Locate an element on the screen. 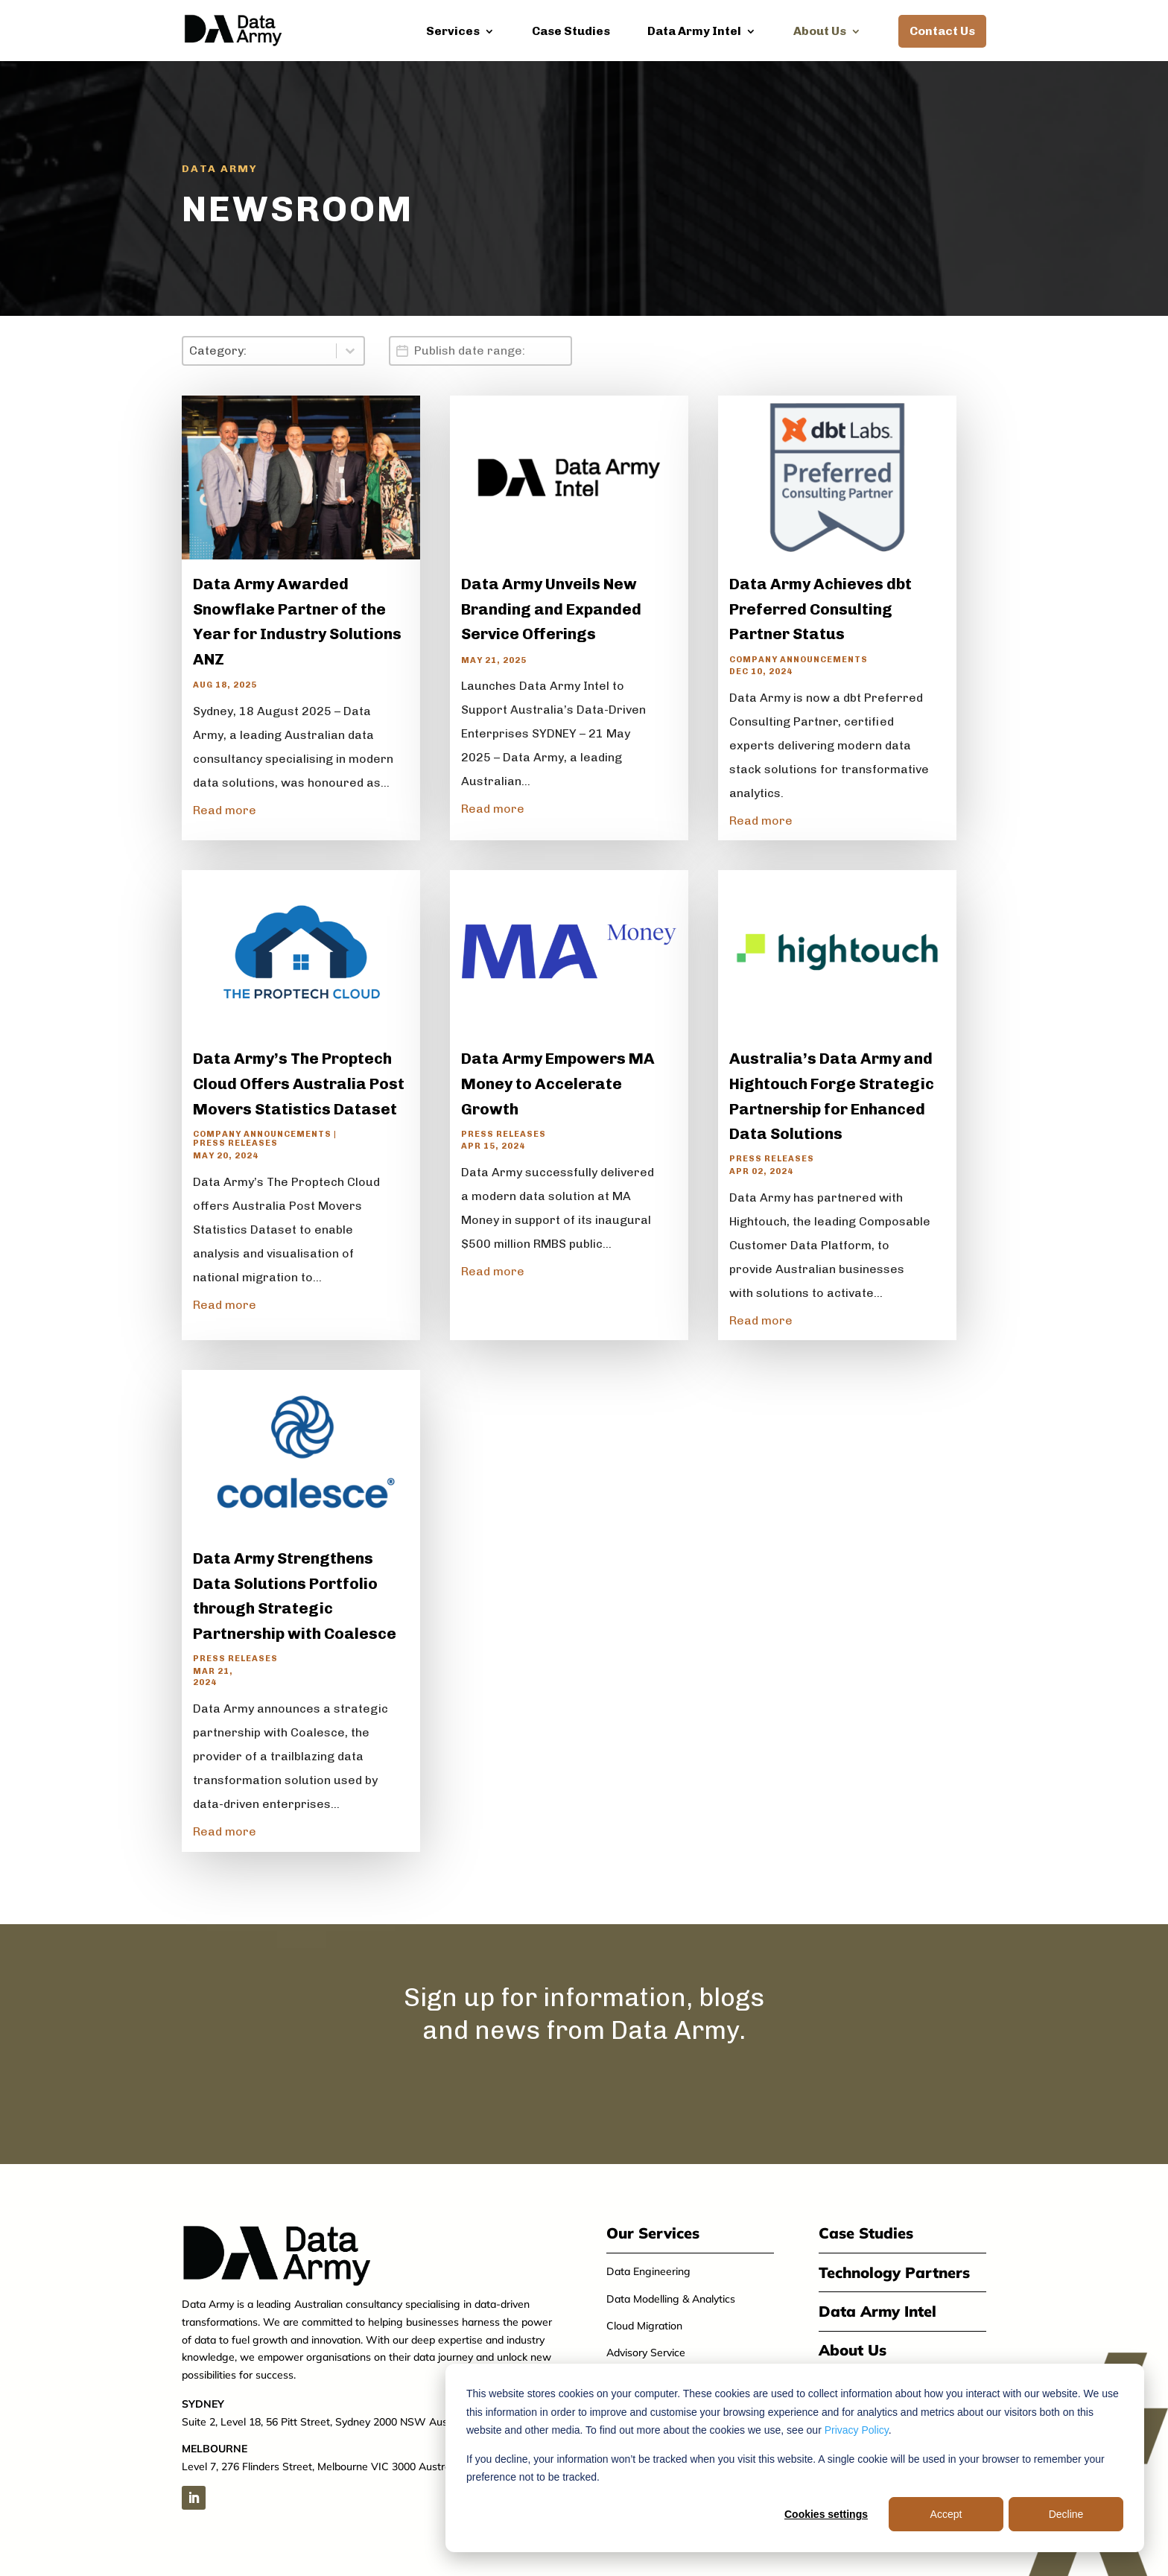 This screenshot has width=1168, height=2576. Privacy Policy is located at coordinates (857, 2430).